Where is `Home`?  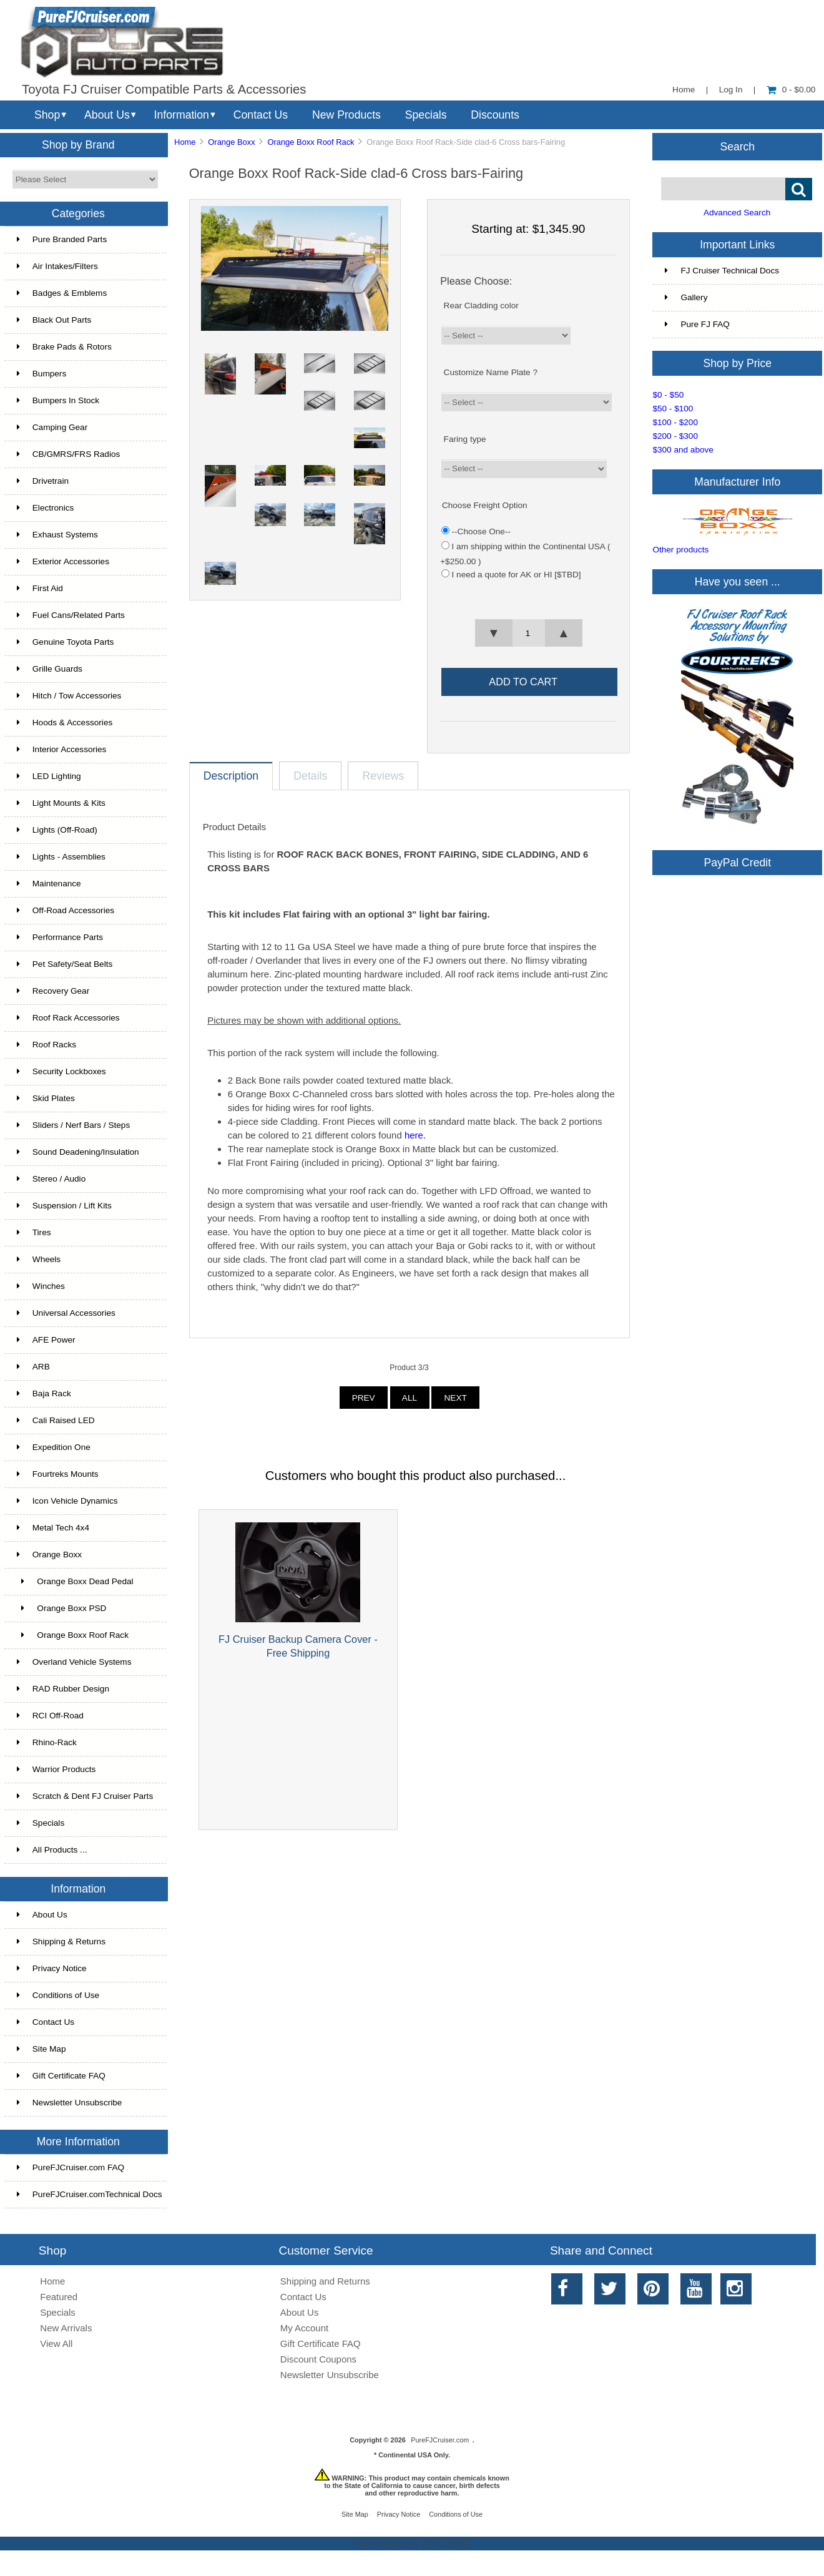 Home is located at coordinates (683, 89).